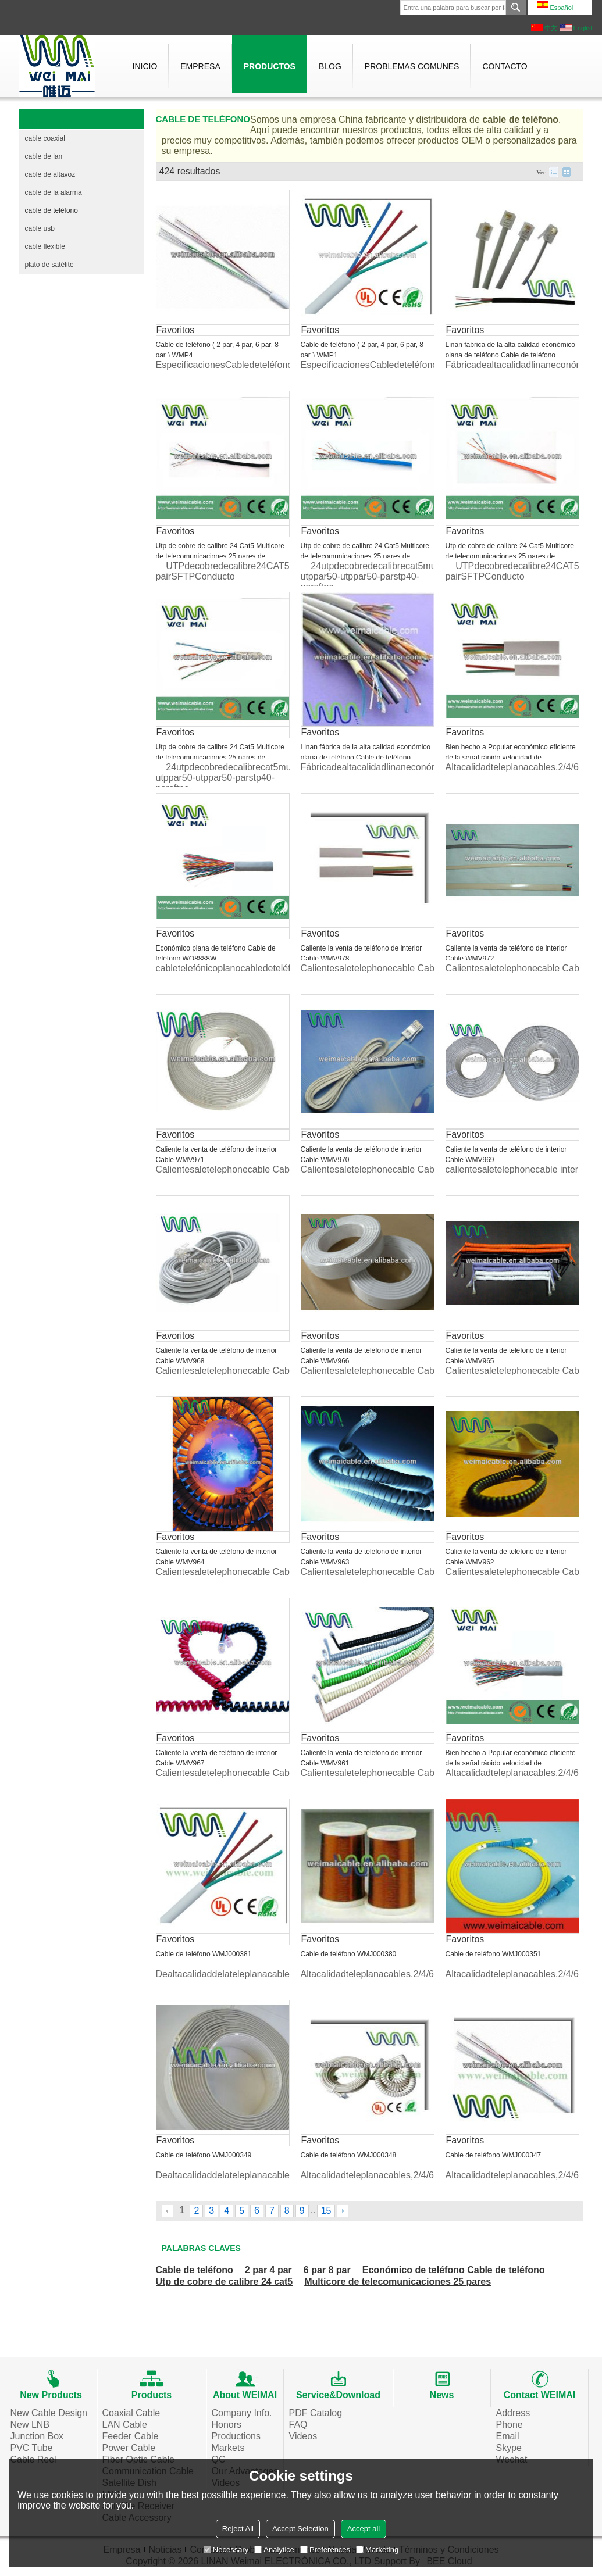 This screenshot has width=602, height=2576. Describe the element at coordinates (504, 66) in the screenshot. I see `Contacto` at that location.